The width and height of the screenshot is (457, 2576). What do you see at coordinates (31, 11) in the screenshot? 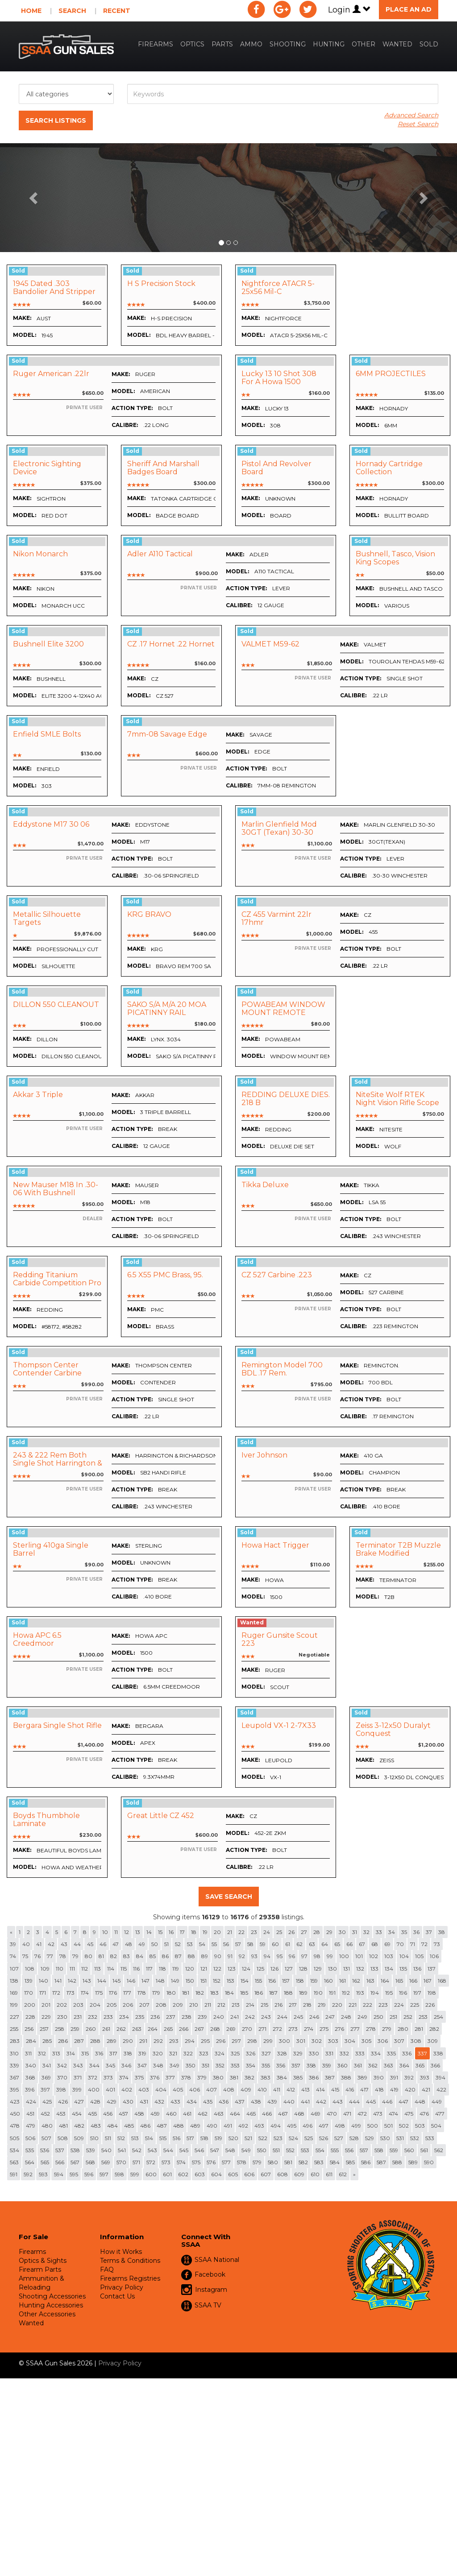
I see `Home` at bounding box center [31, 11].